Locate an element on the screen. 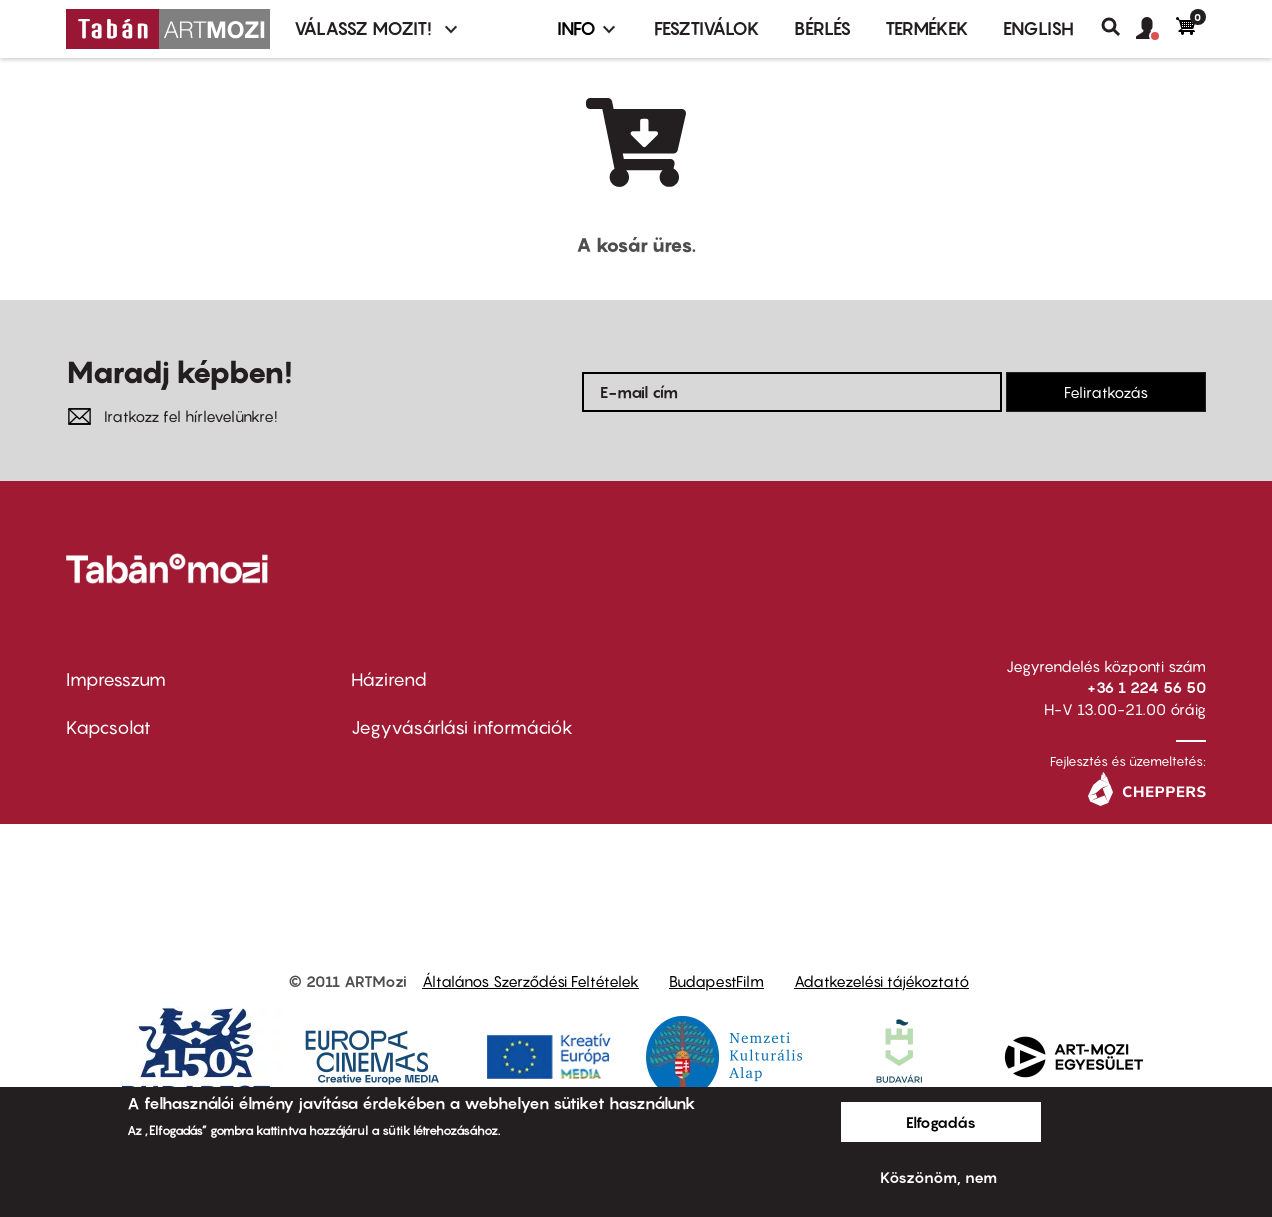  [button] is located at coordinates (1156, 29).